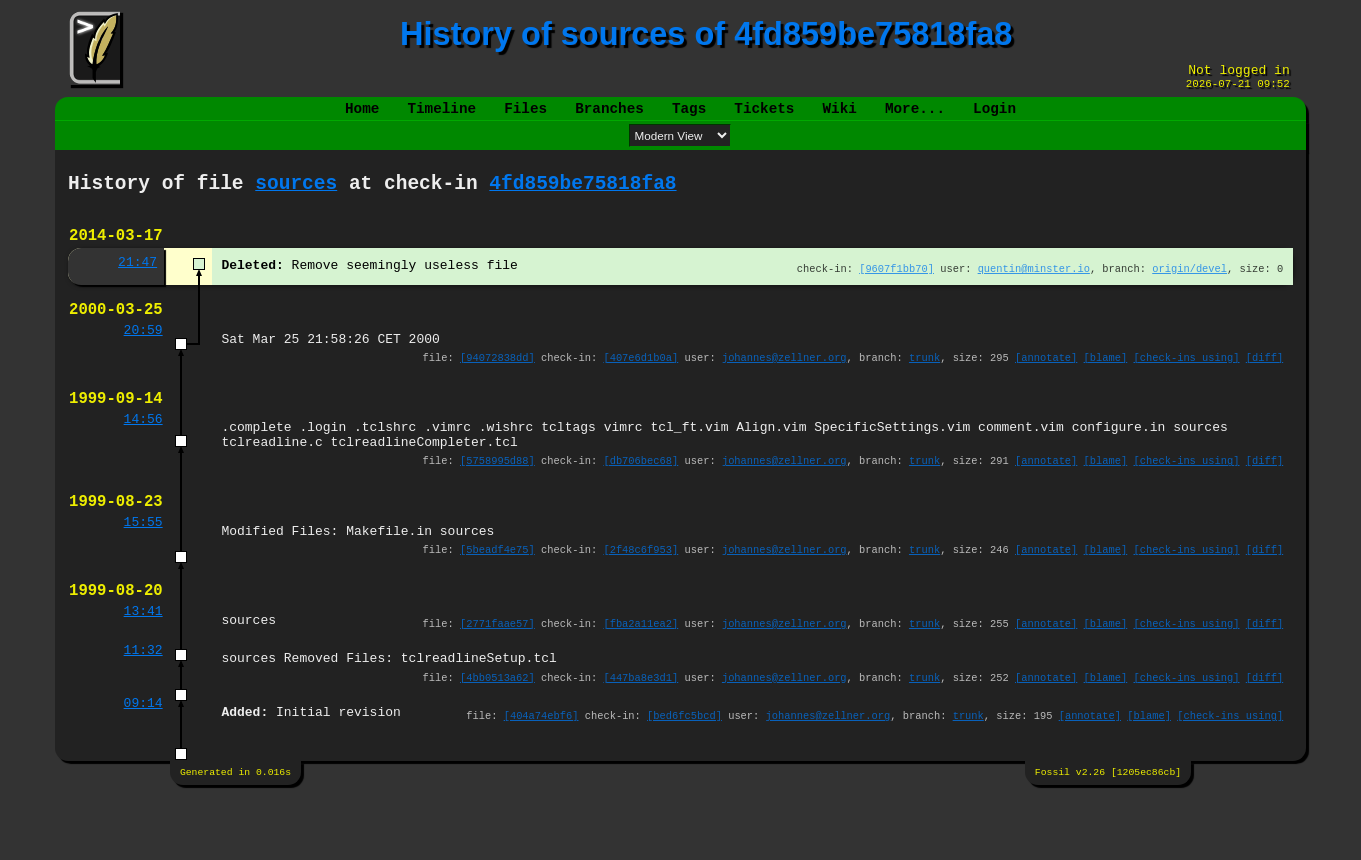 This screenshot has height=860, width=1361. I want to click on 09:14, so click(143, 766).